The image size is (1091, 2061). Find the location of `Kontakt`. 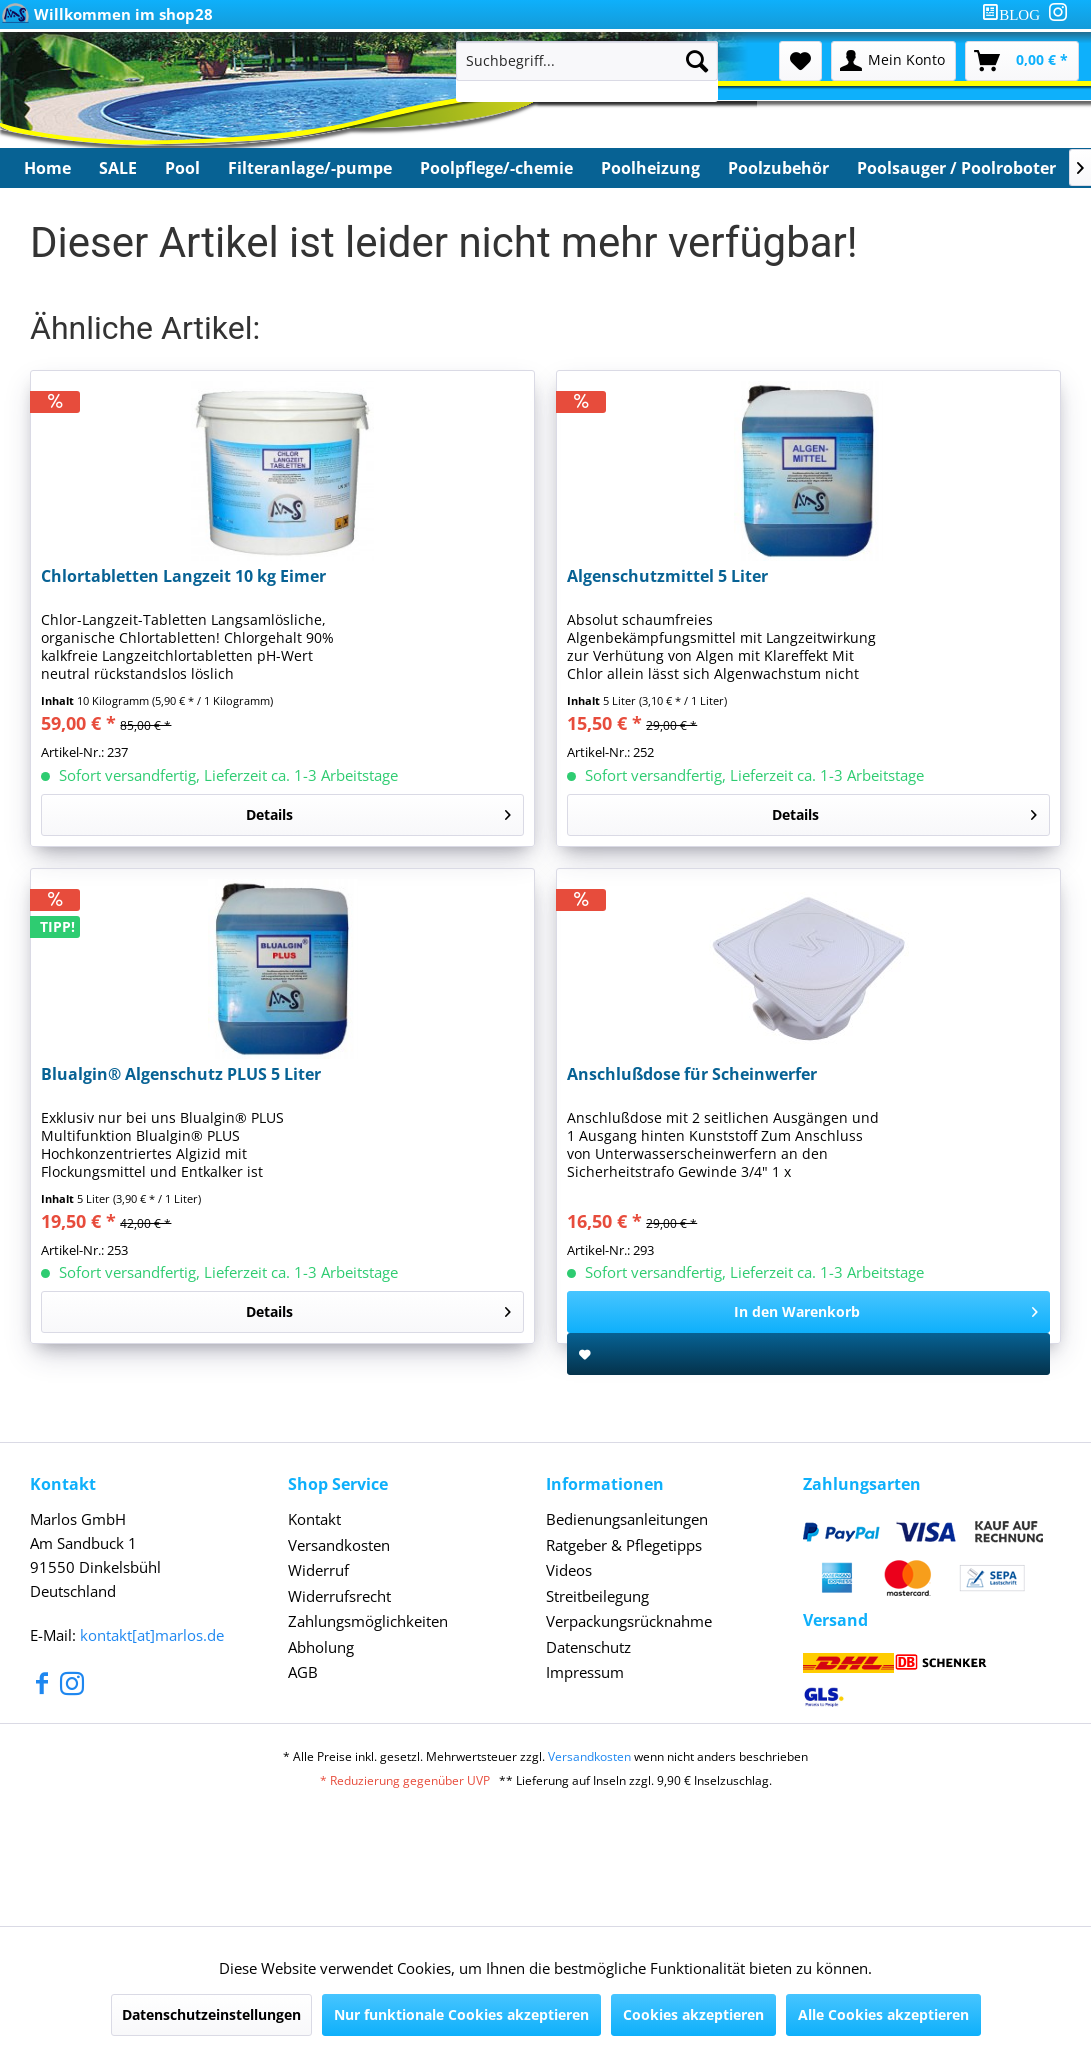

Kontakt is located at coordinates (314, 1519).